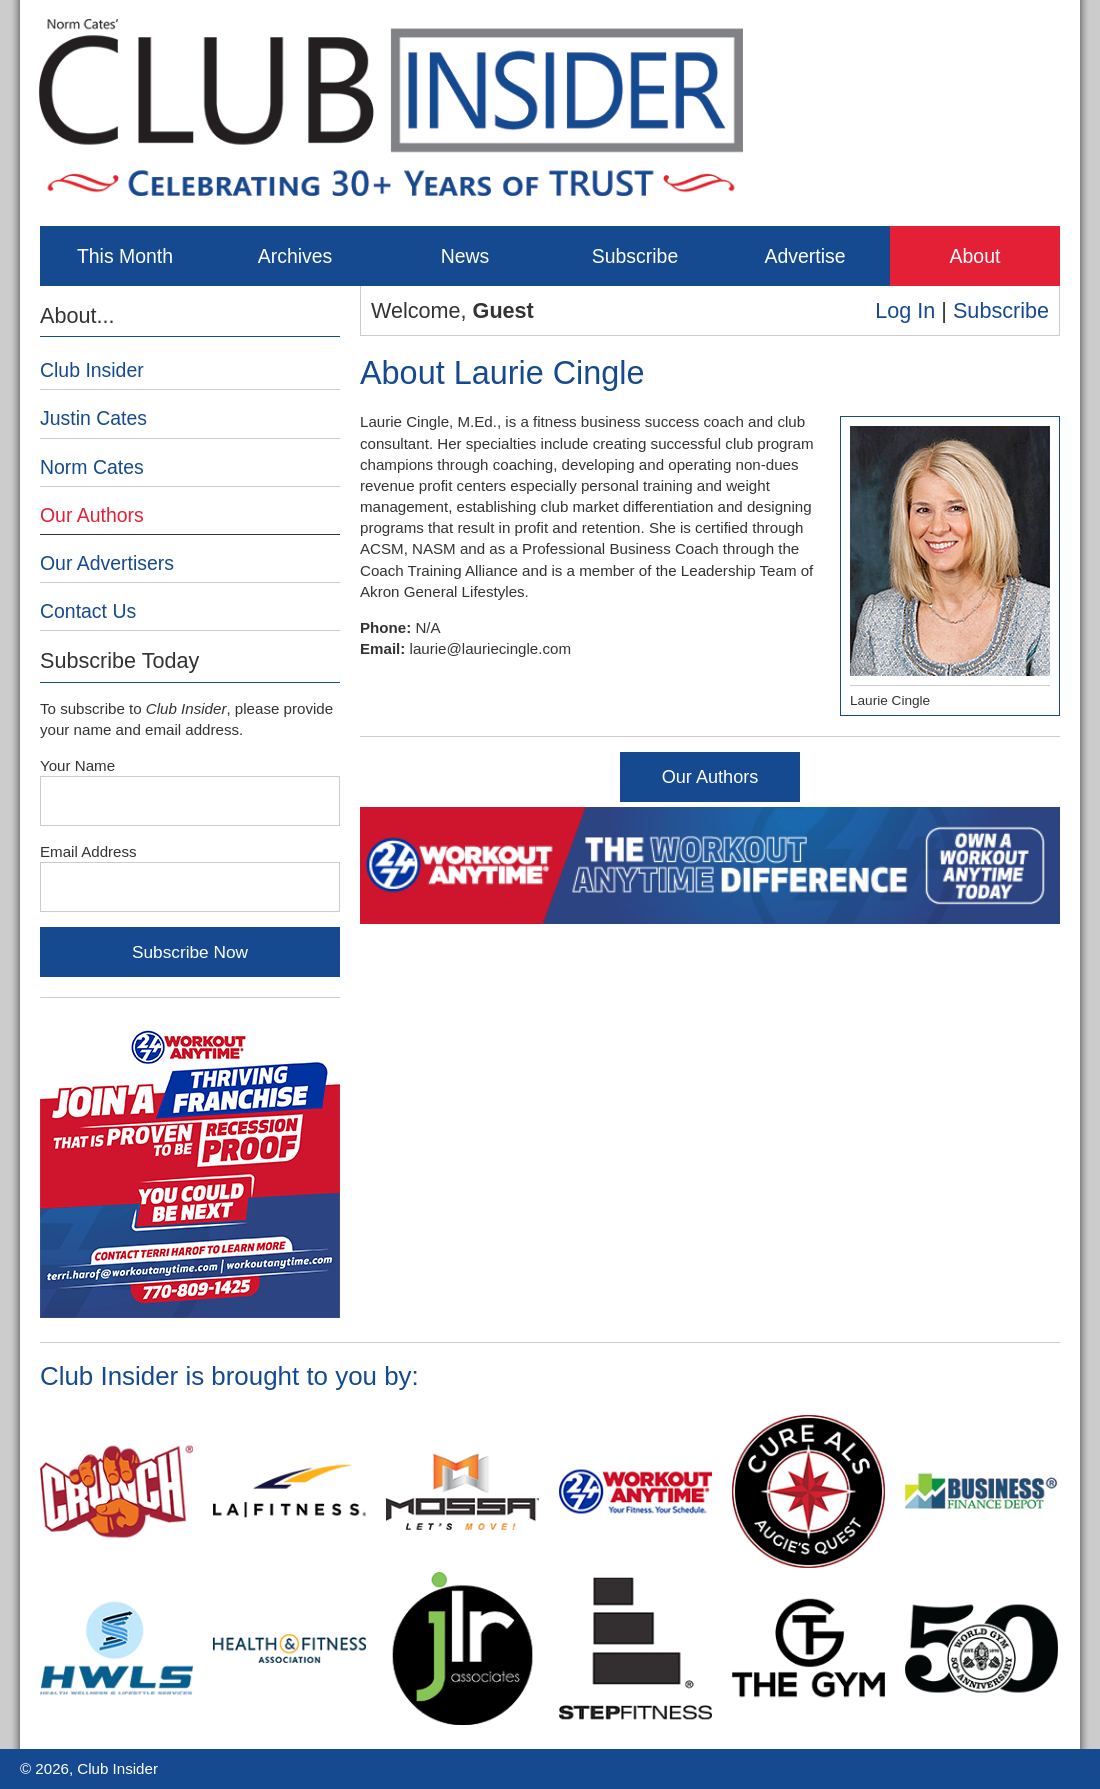  What do you see at coordinates (93, 418) in the screenshot?
I see `Justin Cates` at bounding box center [93, 418].